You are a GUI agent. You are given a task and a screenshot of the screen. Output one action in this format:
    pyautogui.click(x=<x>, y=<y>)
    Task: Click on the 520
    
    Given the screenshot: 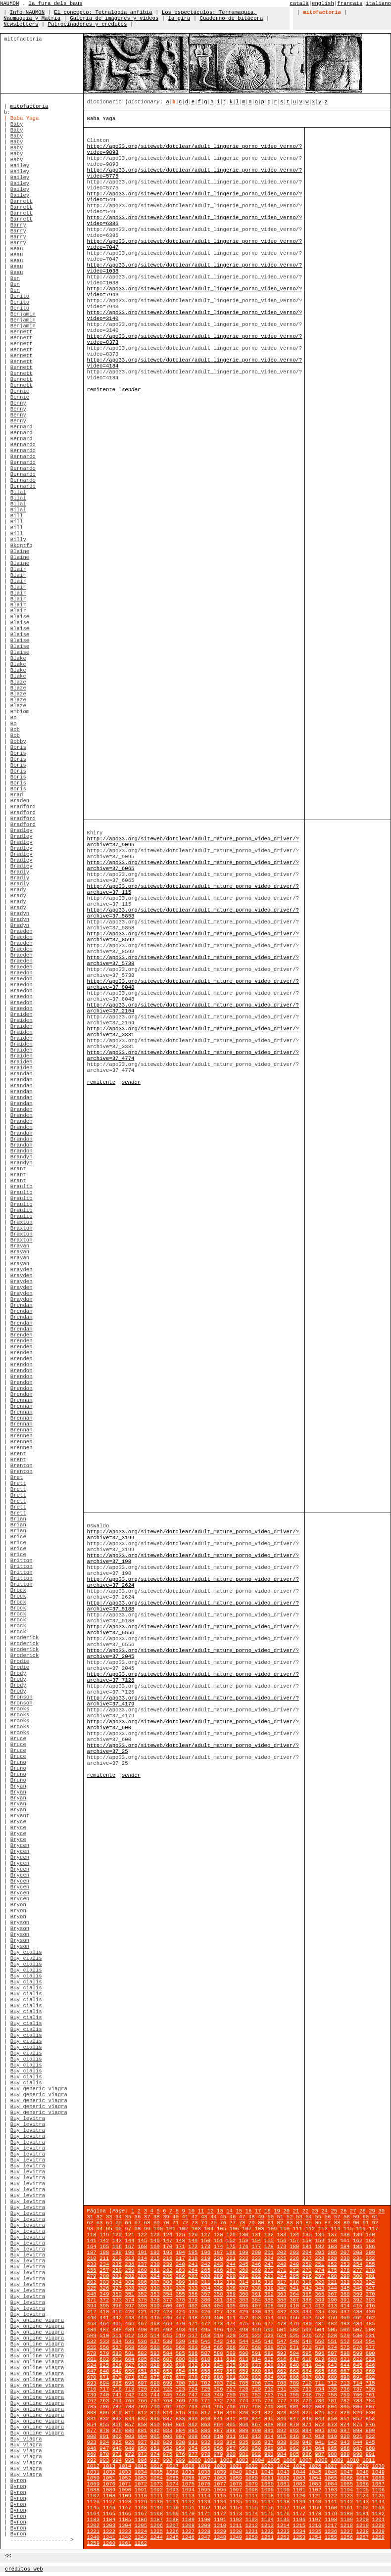 What is the action you would take?
    pyautogui.click(x=231, y=2336)
    